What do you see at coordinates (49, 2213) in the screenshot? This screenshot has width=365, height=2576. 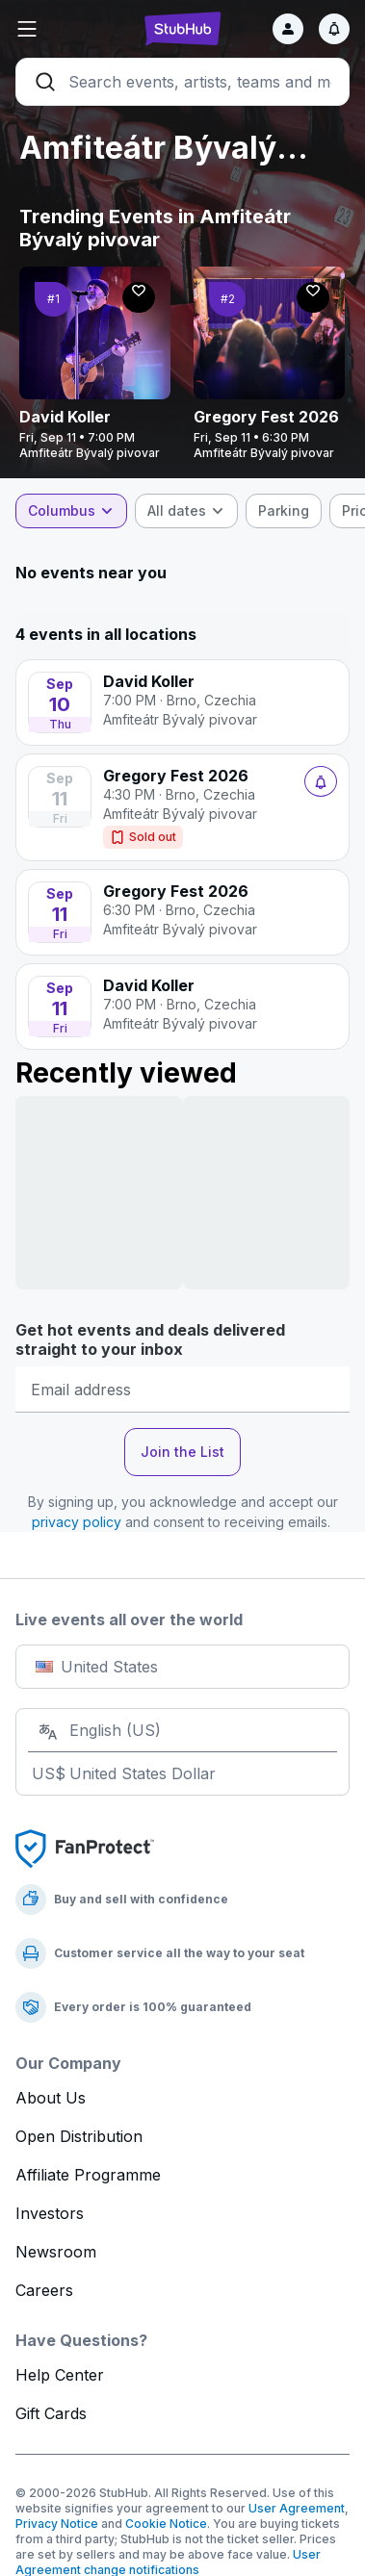 I see `Investors` at bounding box center [49, 2213].